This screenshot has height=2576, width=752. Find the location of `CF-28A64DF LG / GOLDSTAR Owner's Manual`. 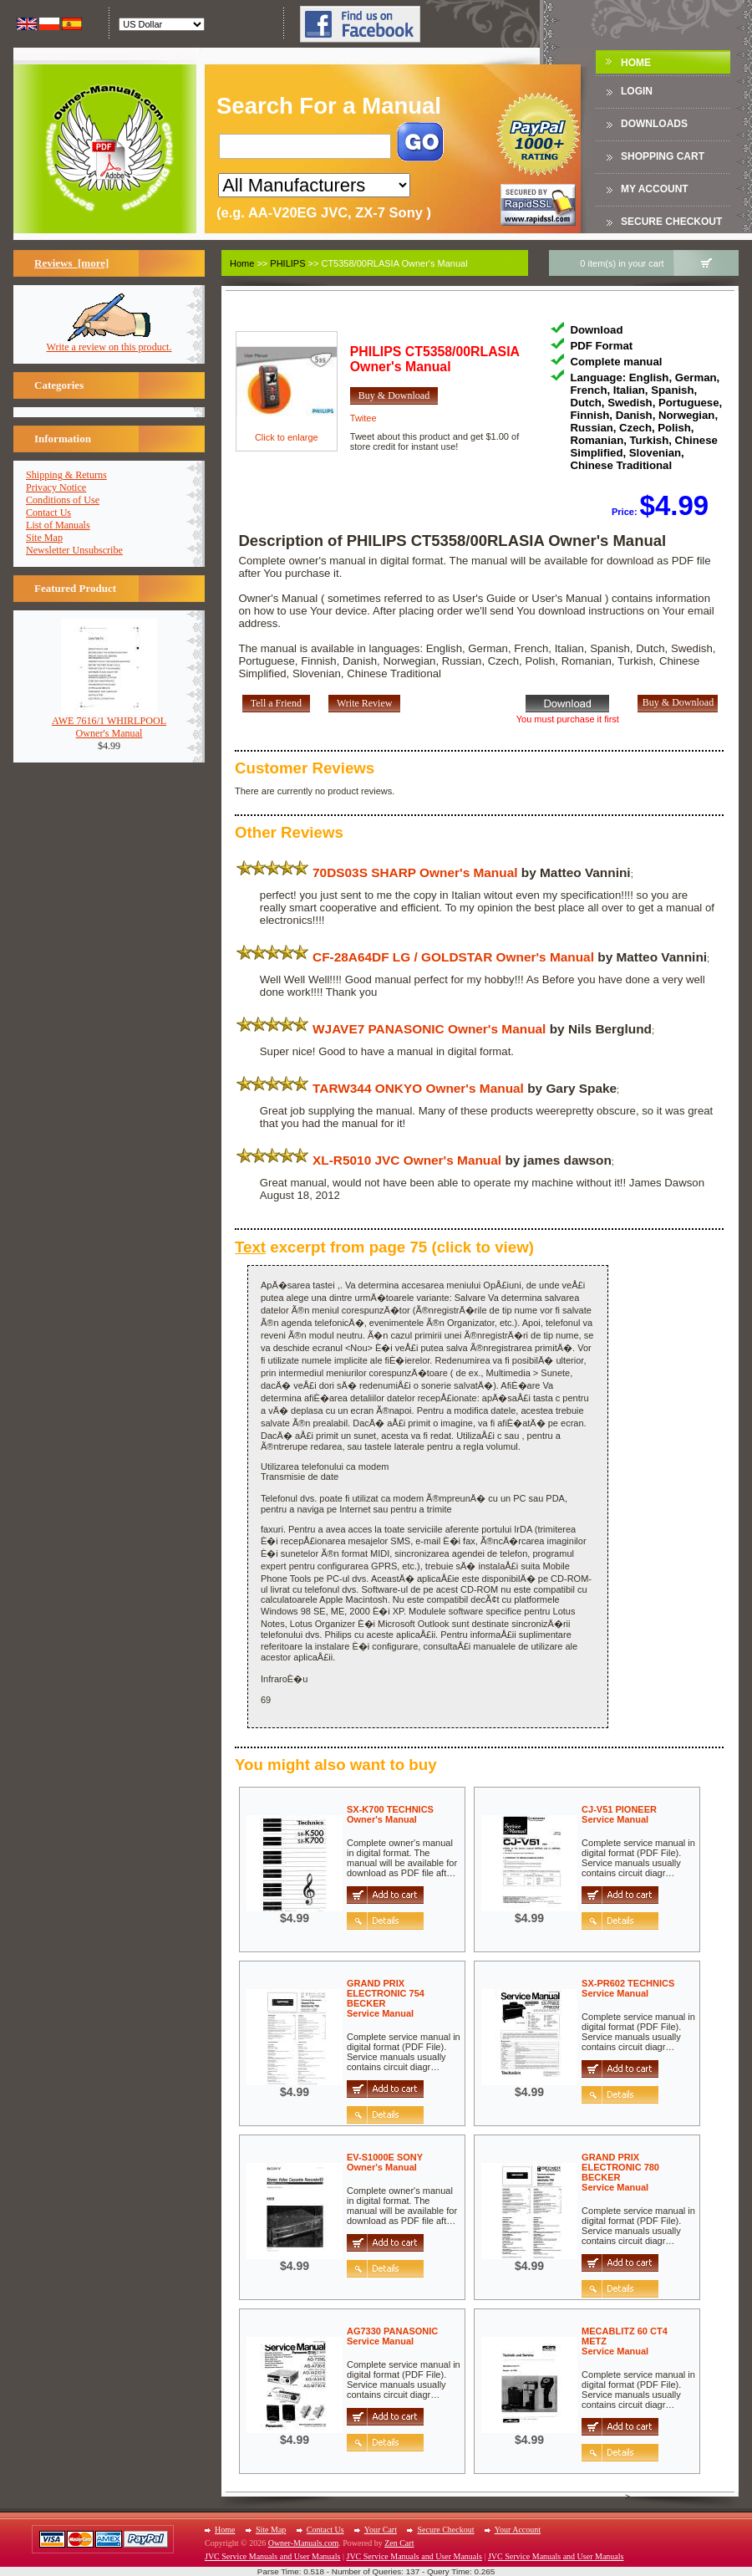

CF-28A64DF LG / GOLDSTAR Owner's Manual is located at coordinates (453, 957).